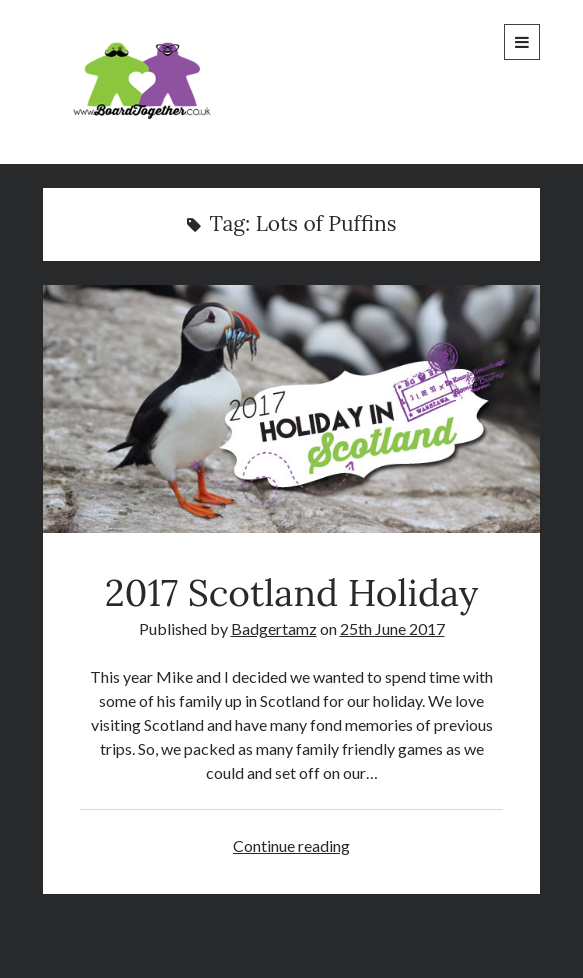 Image resolution: width=583 pixels, height=978 pixels. Describe the element at coordinates (392, 628) in the screenshot. I see `25th June 2017` at that location.